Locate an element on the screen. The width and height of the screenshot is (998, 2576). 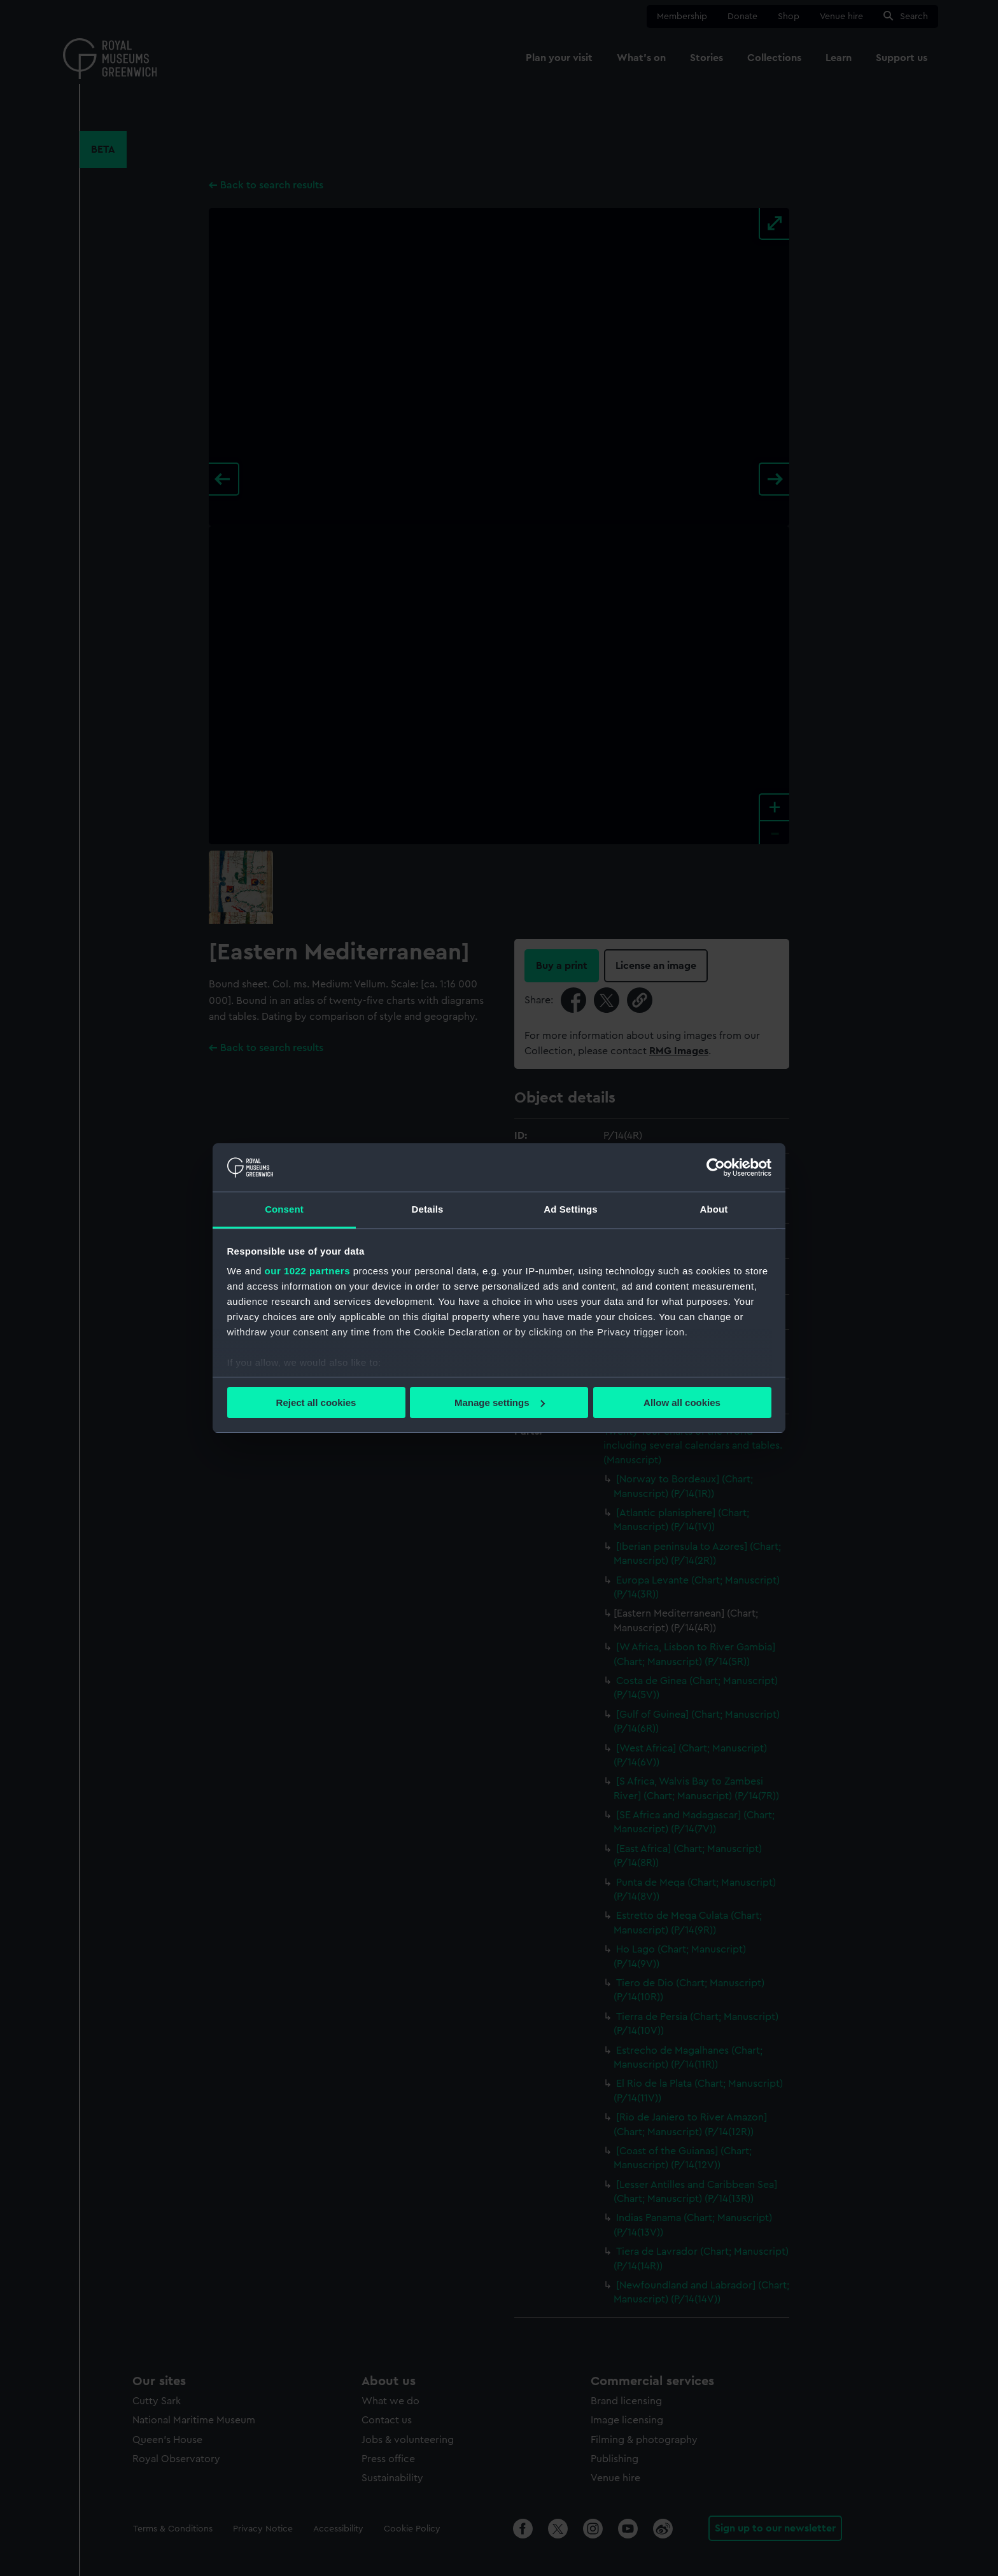
About [tab] is located at coordinates (714, 1209).